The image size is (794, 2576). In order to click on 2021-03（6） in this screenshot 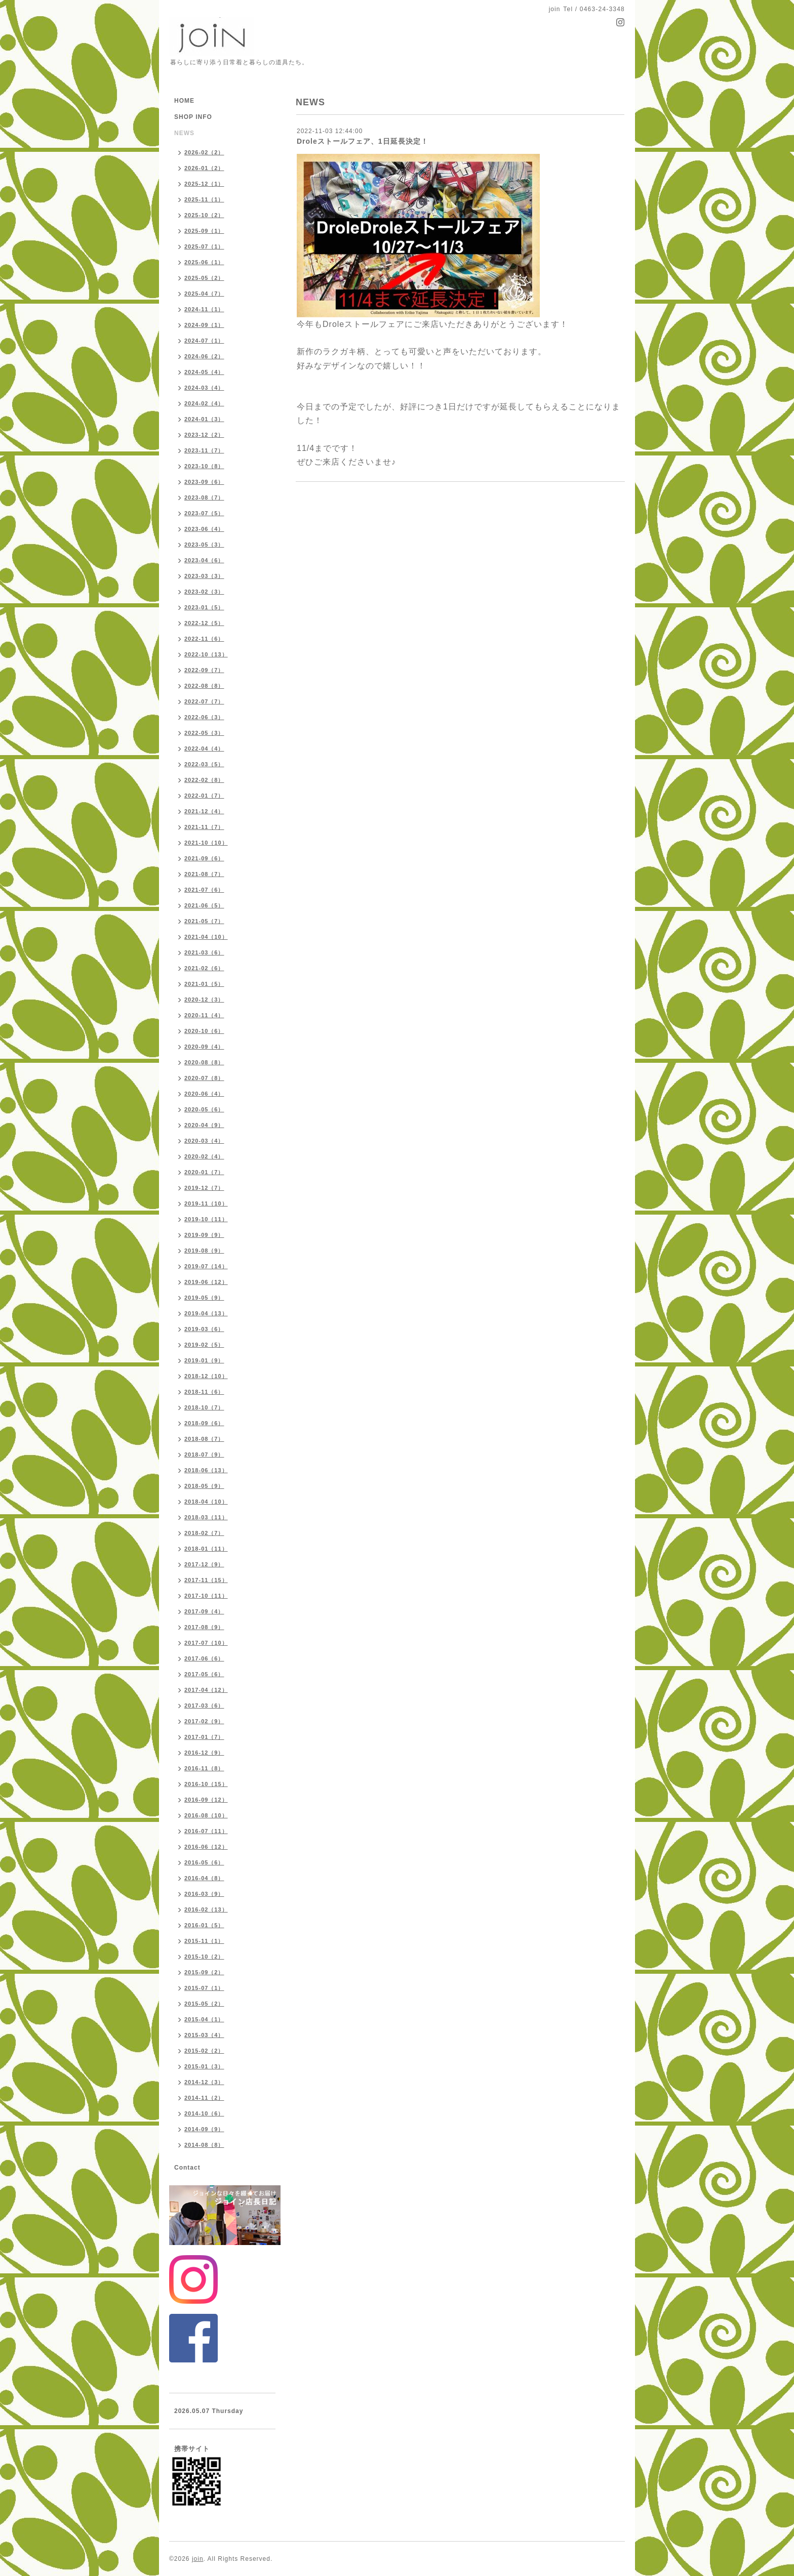, I will do `click(204, 952)`.